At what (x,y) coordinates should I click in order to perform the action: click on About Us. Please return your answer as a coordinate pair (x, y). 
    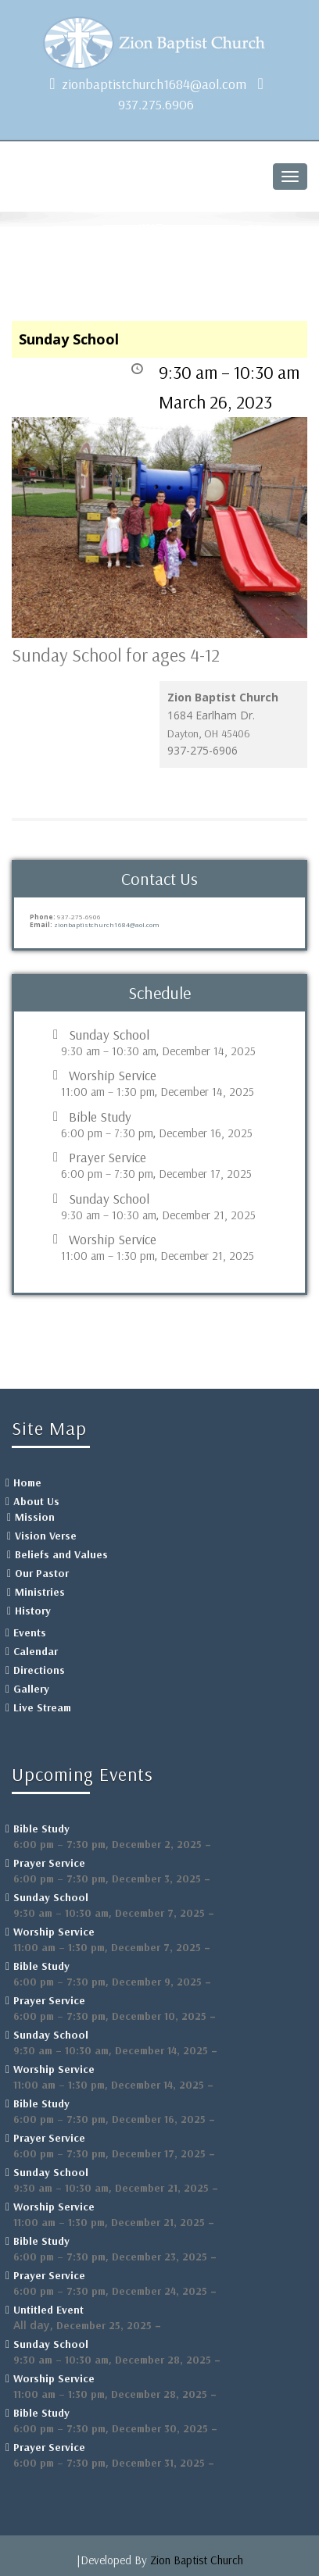
    Looking at the image, I should click on (36, 1501).